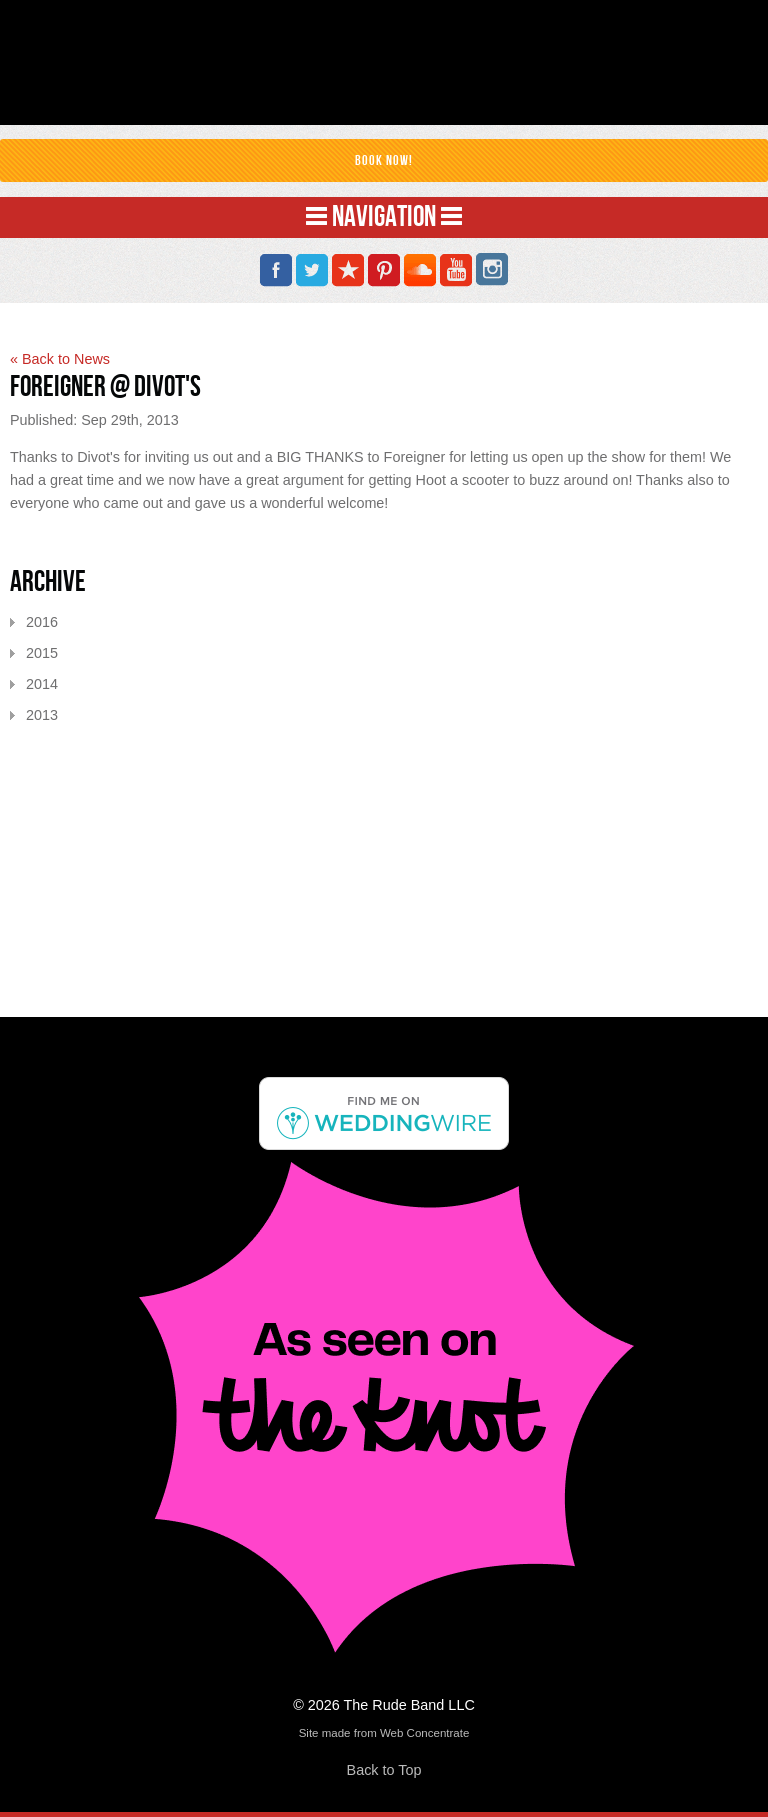  Describe the element at coordinates (420, 270) in the screenshot. I see `SoundCloud` at that location.